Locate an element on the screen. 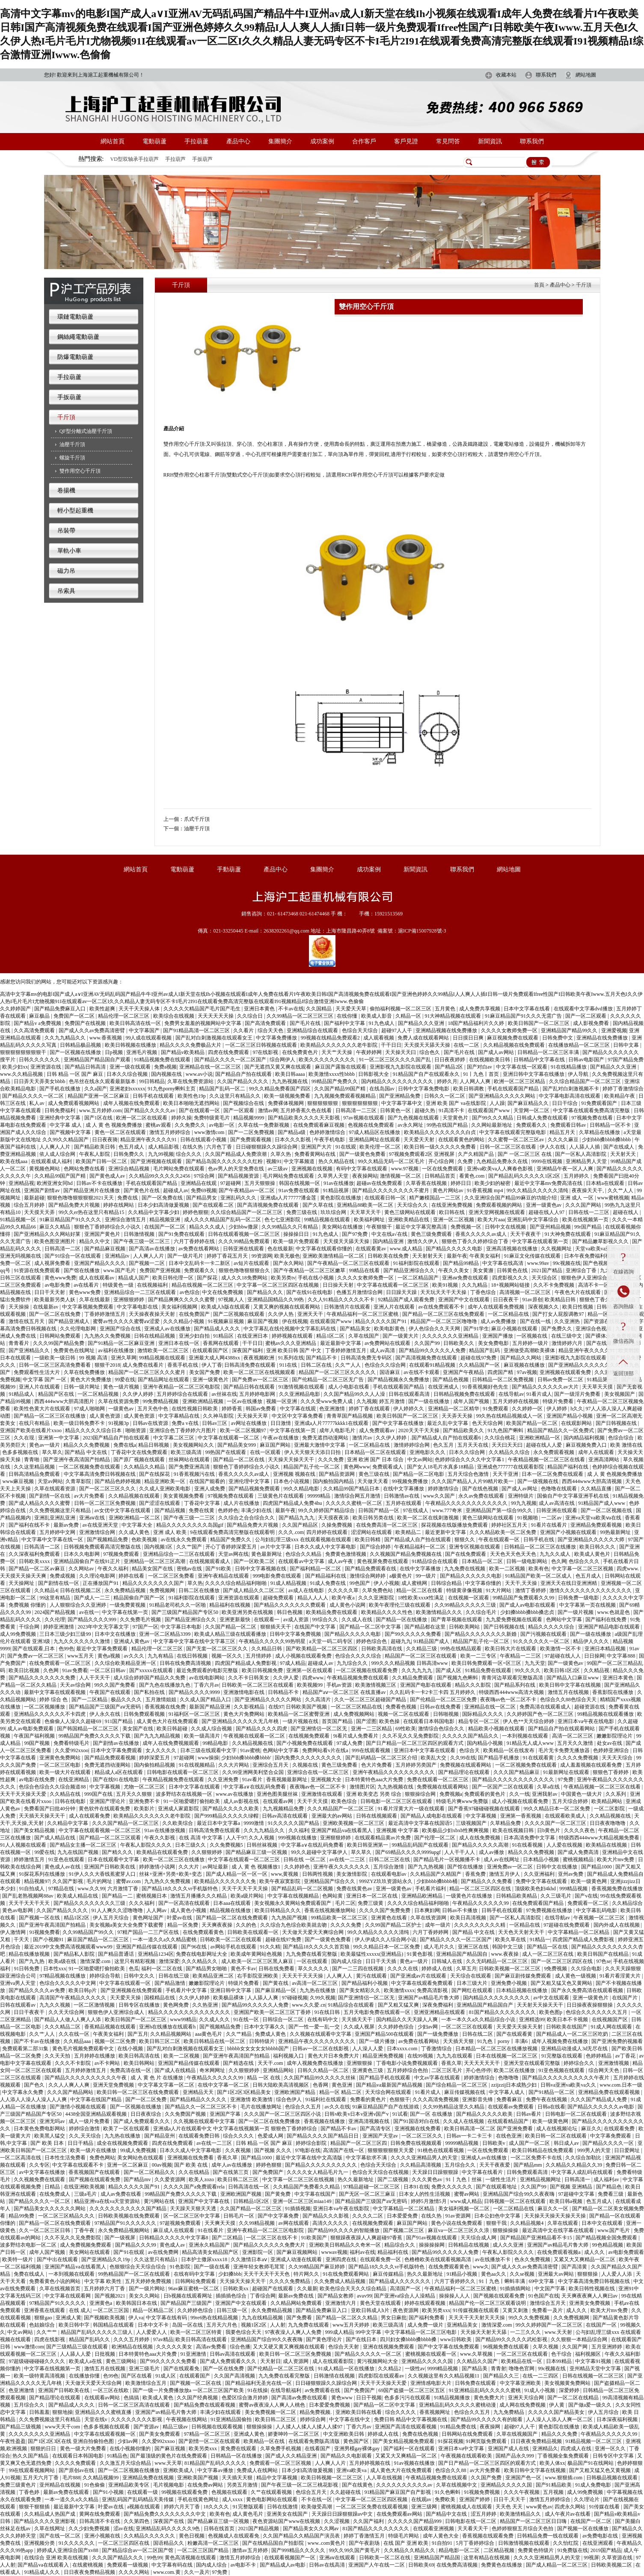 The image size is (644, 2576). 亚洲最大成人网4388xx is located at coordinates (215, 1358).